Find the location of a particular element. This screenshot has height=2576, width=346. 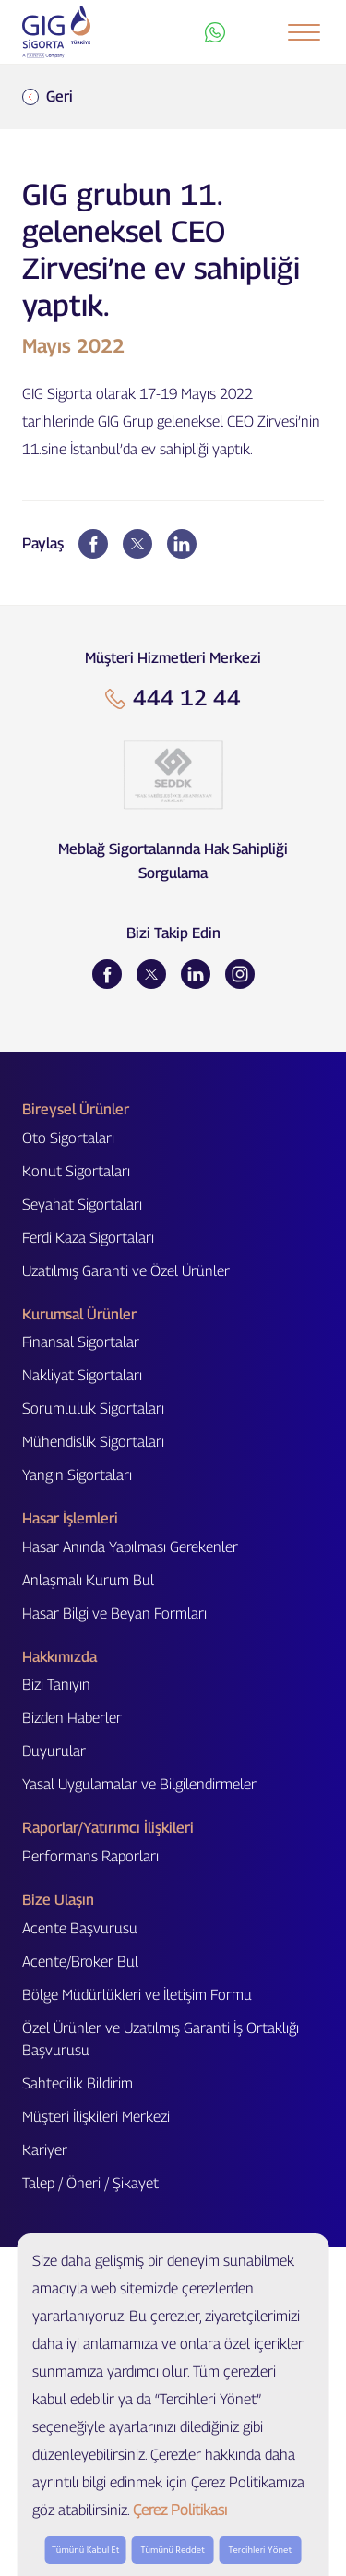

Mühendislik Sigortaları is located at coordinates (93, 1442).